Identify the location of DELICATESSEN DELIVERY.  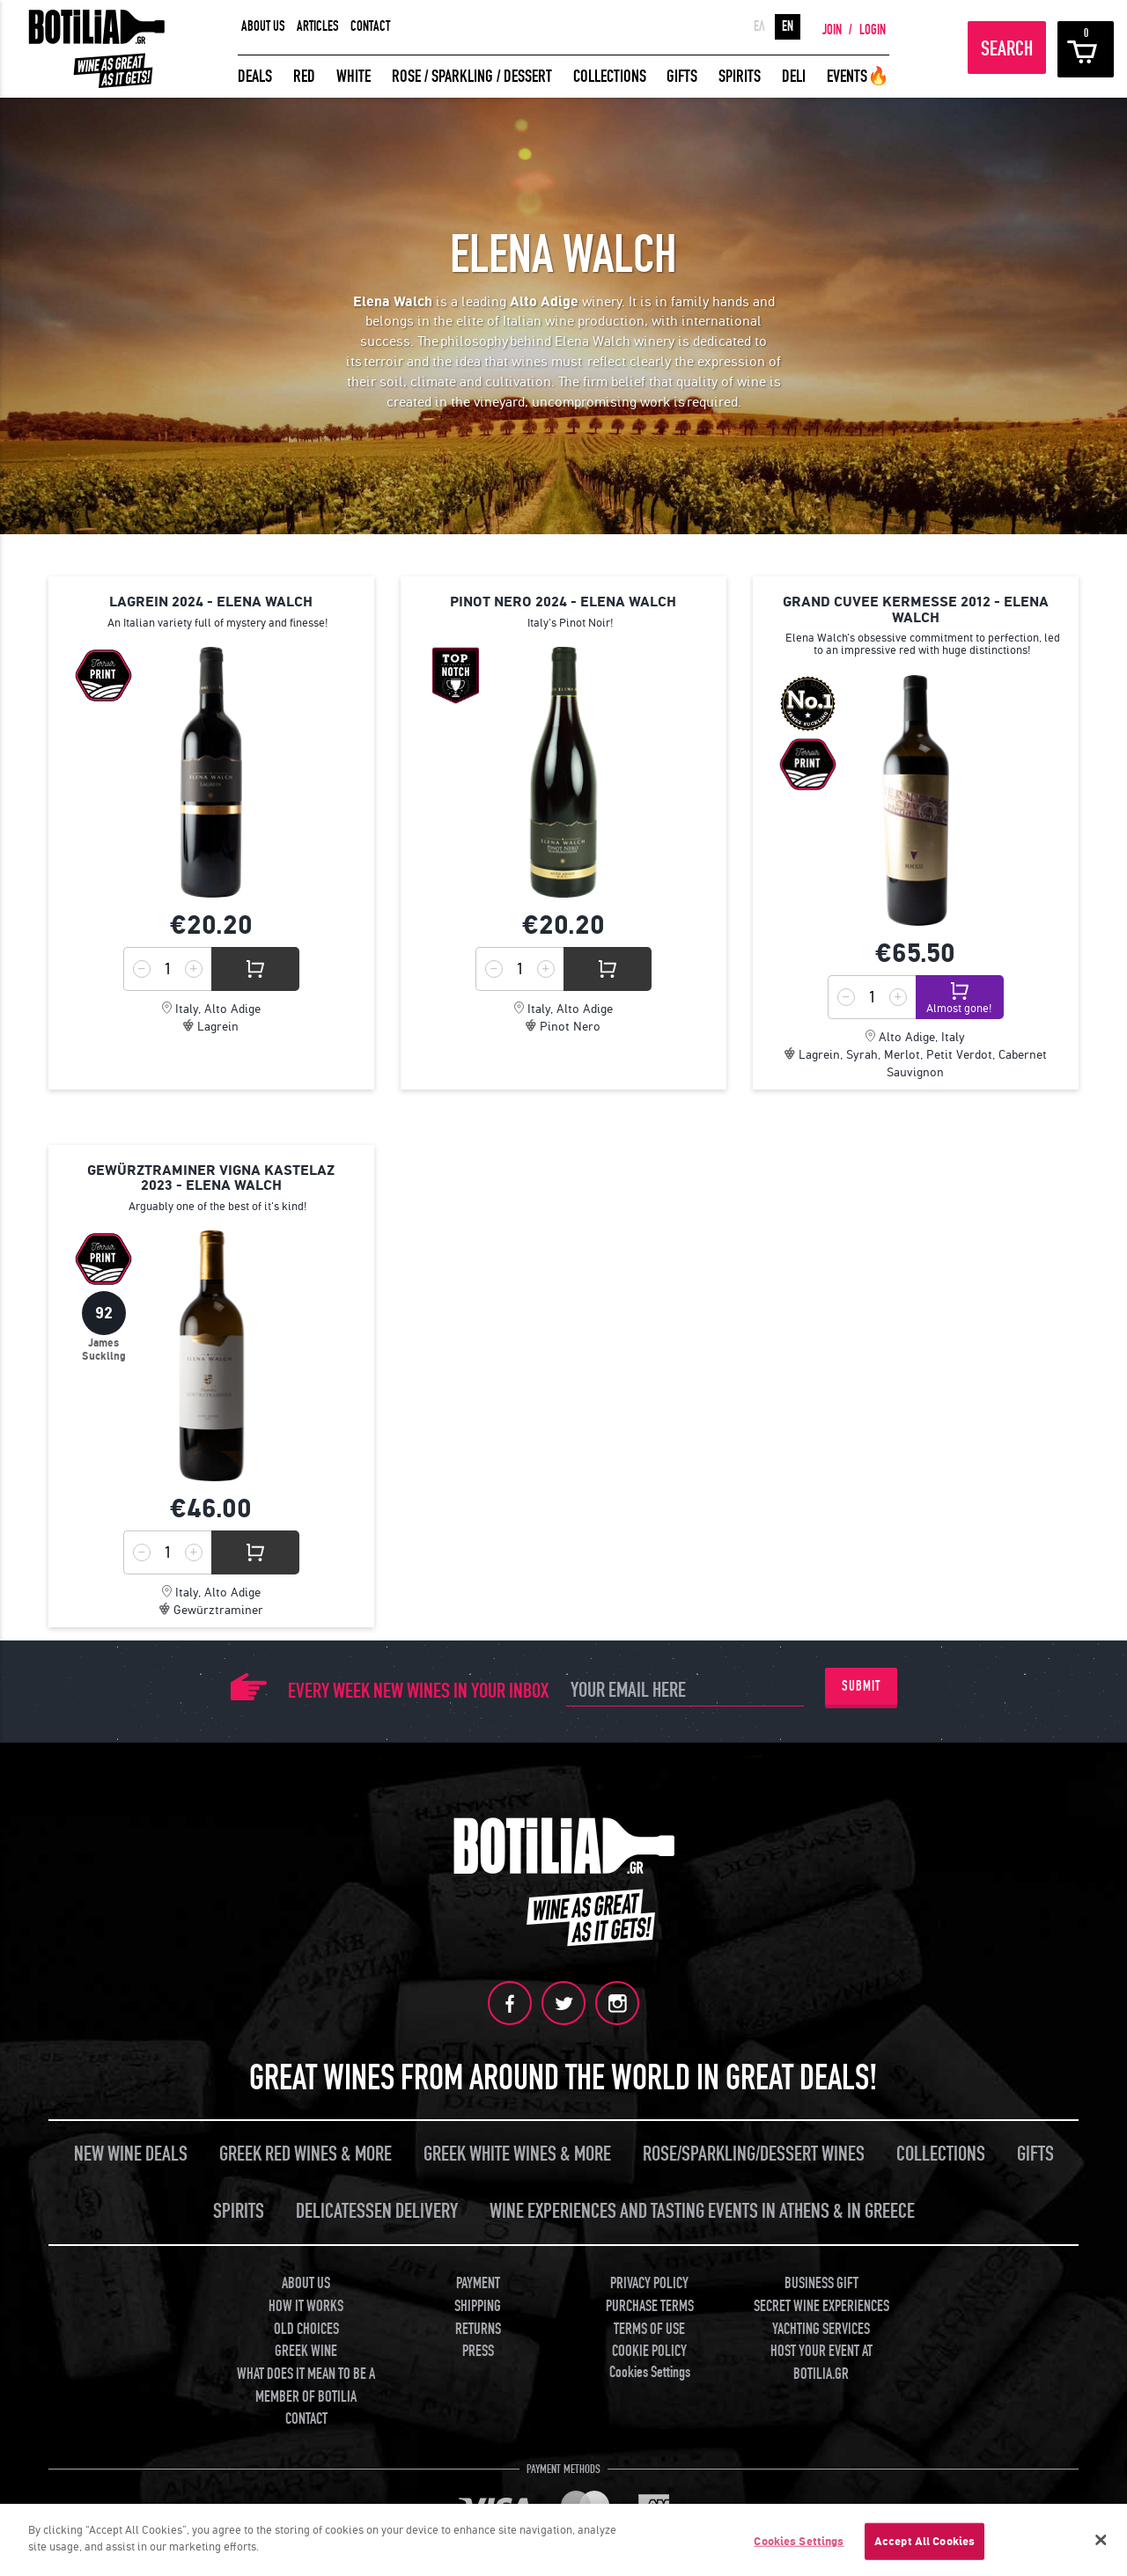
(377, 2209).